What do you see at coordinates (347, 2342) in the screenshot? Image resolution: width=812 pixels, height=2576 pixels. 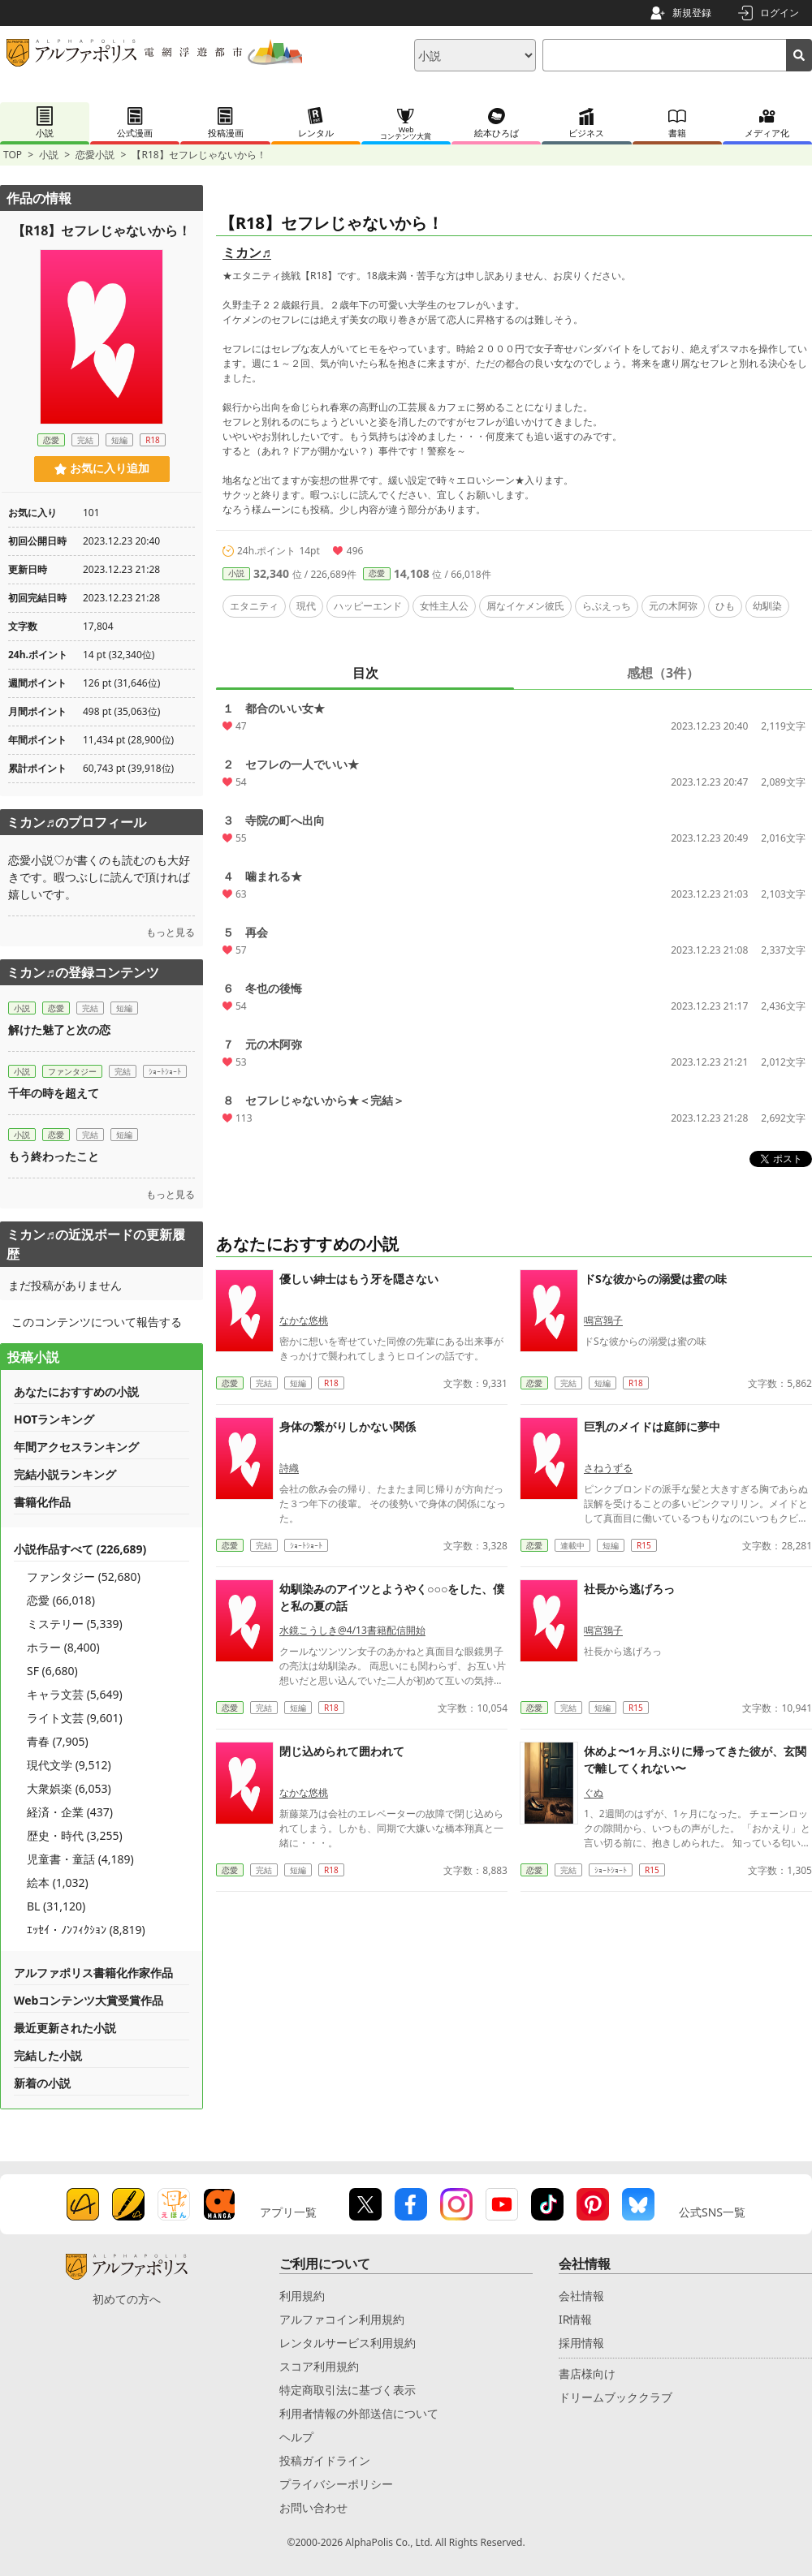 I see `レンタルサービス利用規約` at bounding box center [347, 2342].